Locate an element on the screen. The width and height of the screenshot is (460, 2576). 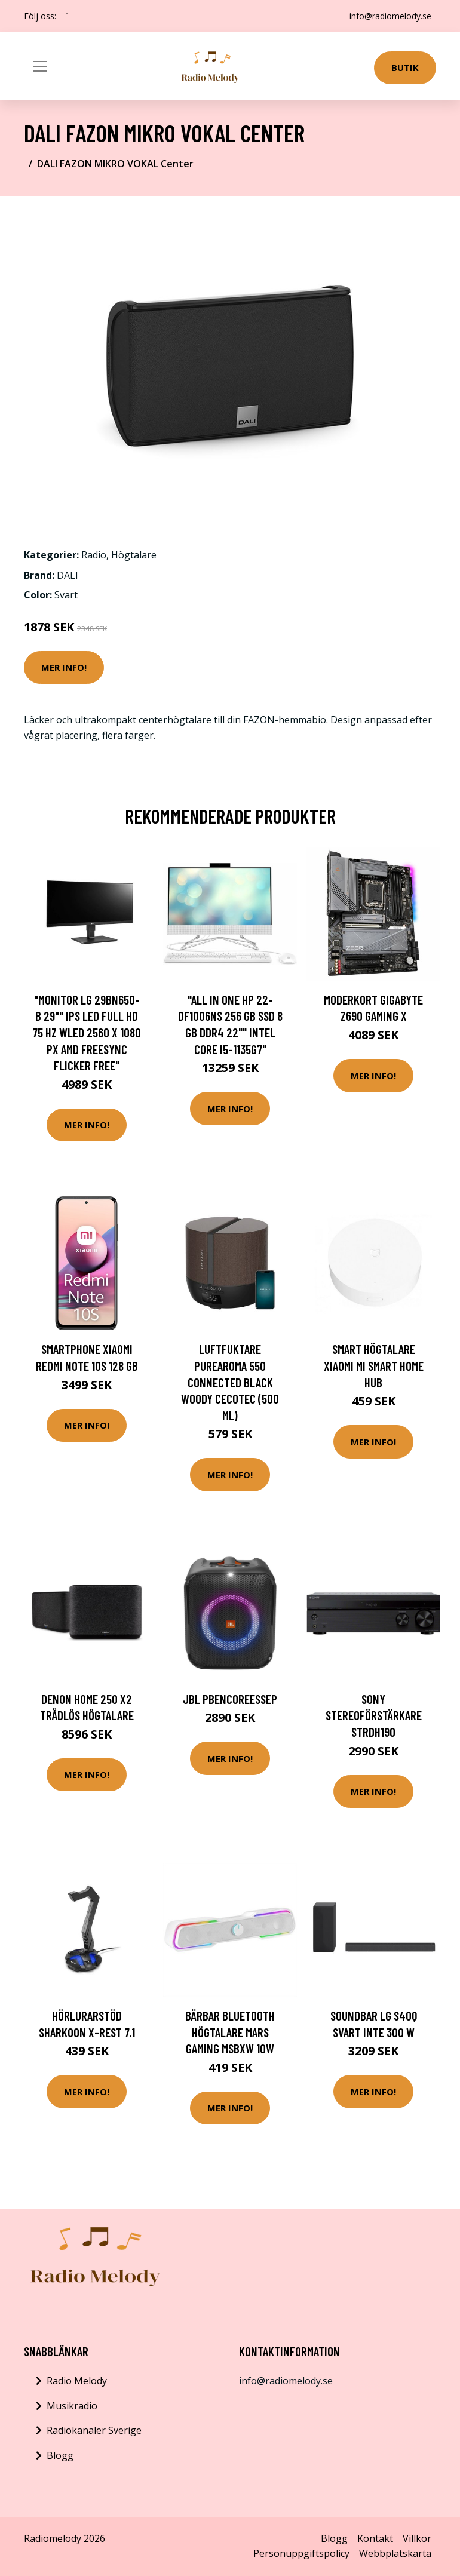
[social profile] is located at coordinates (67, 16).